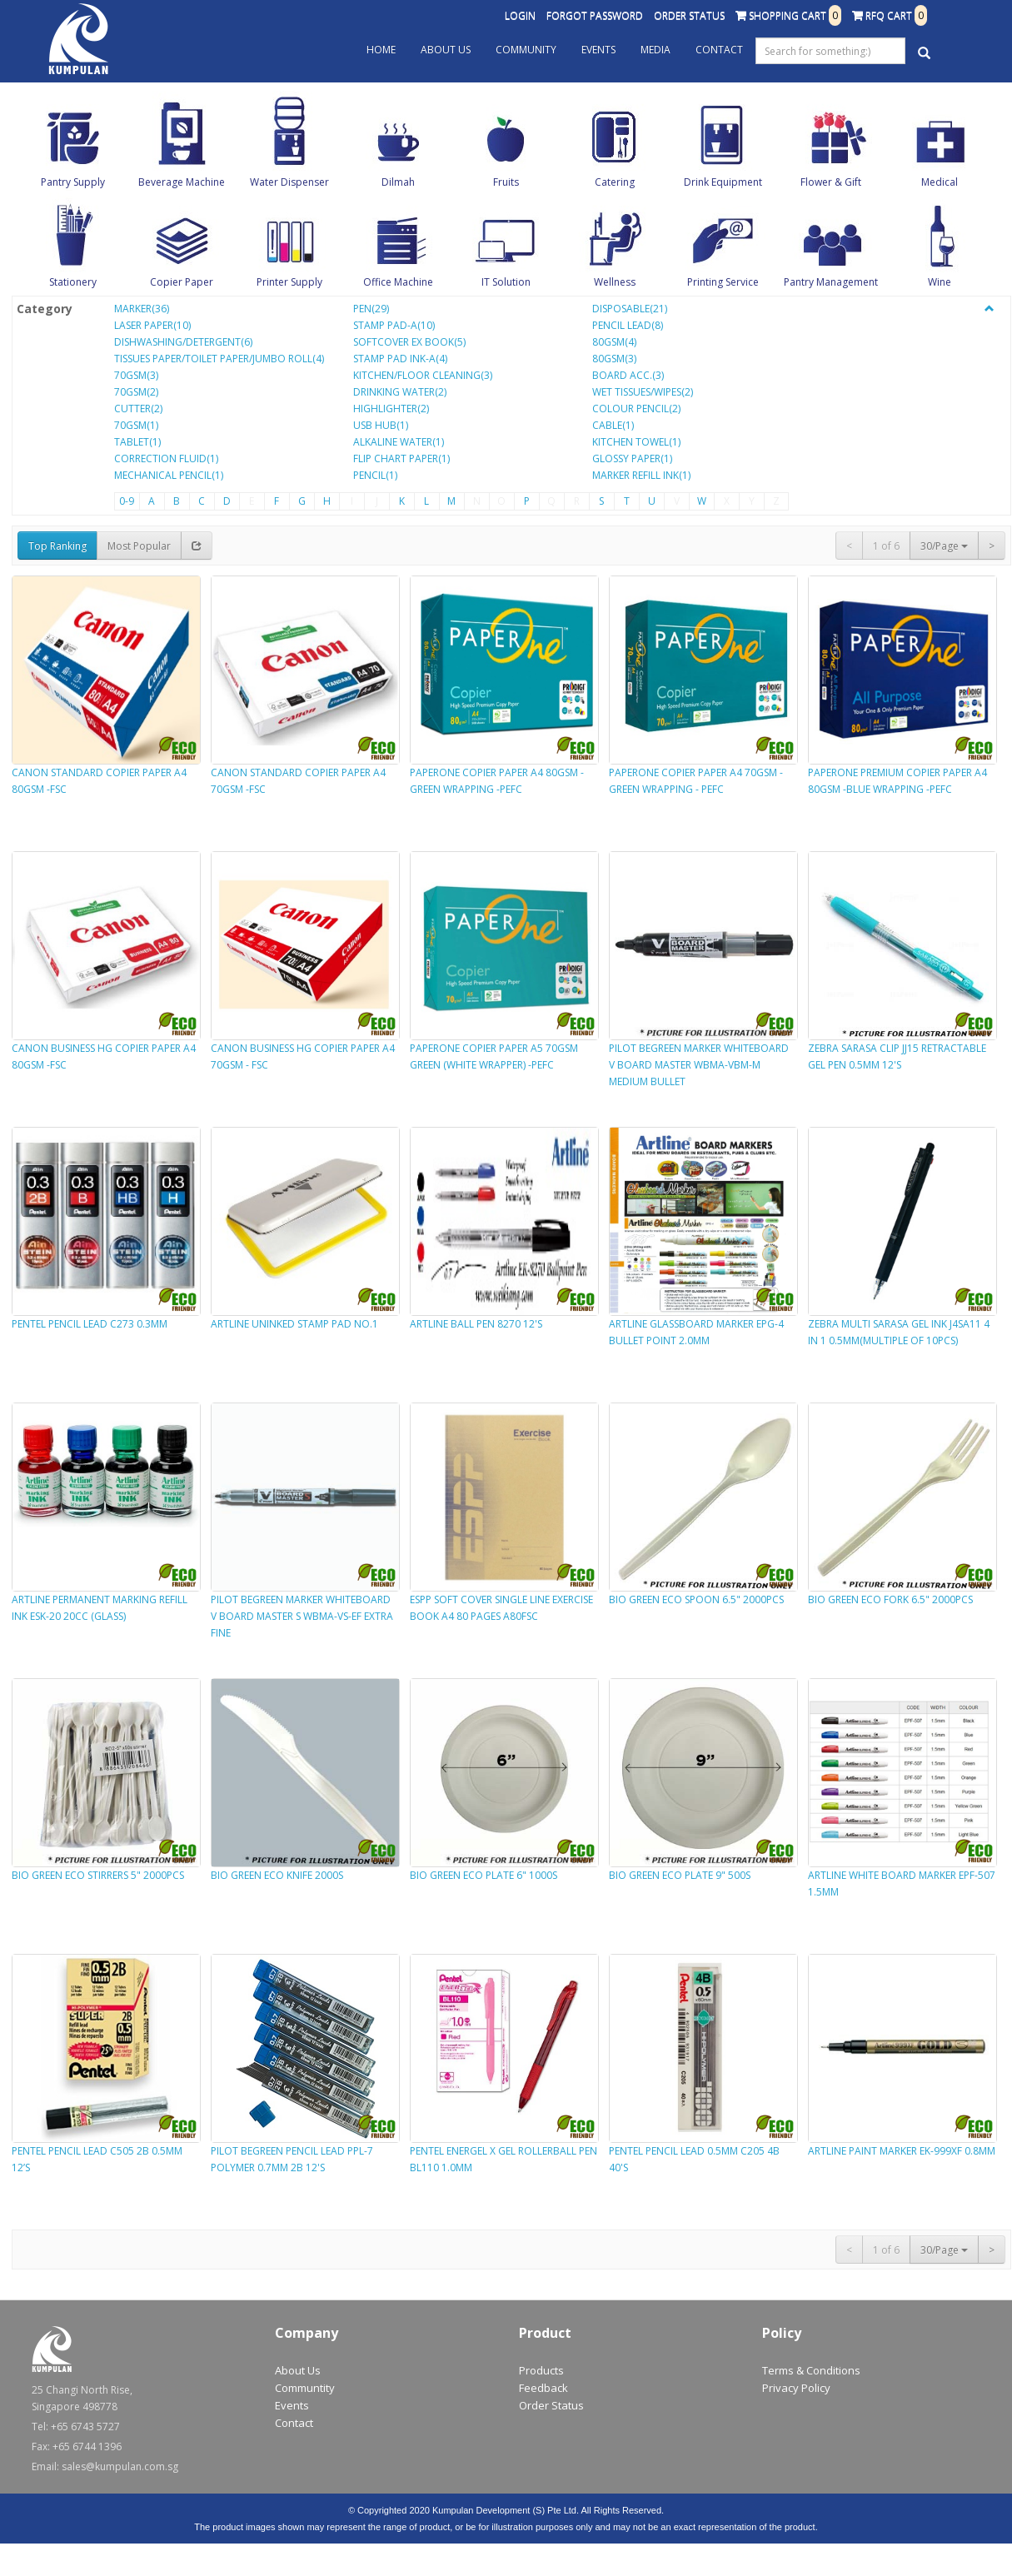  Describe the element at coordinates (811, 2370) in the screenshot. I see `Terms & Conditions` at that location.